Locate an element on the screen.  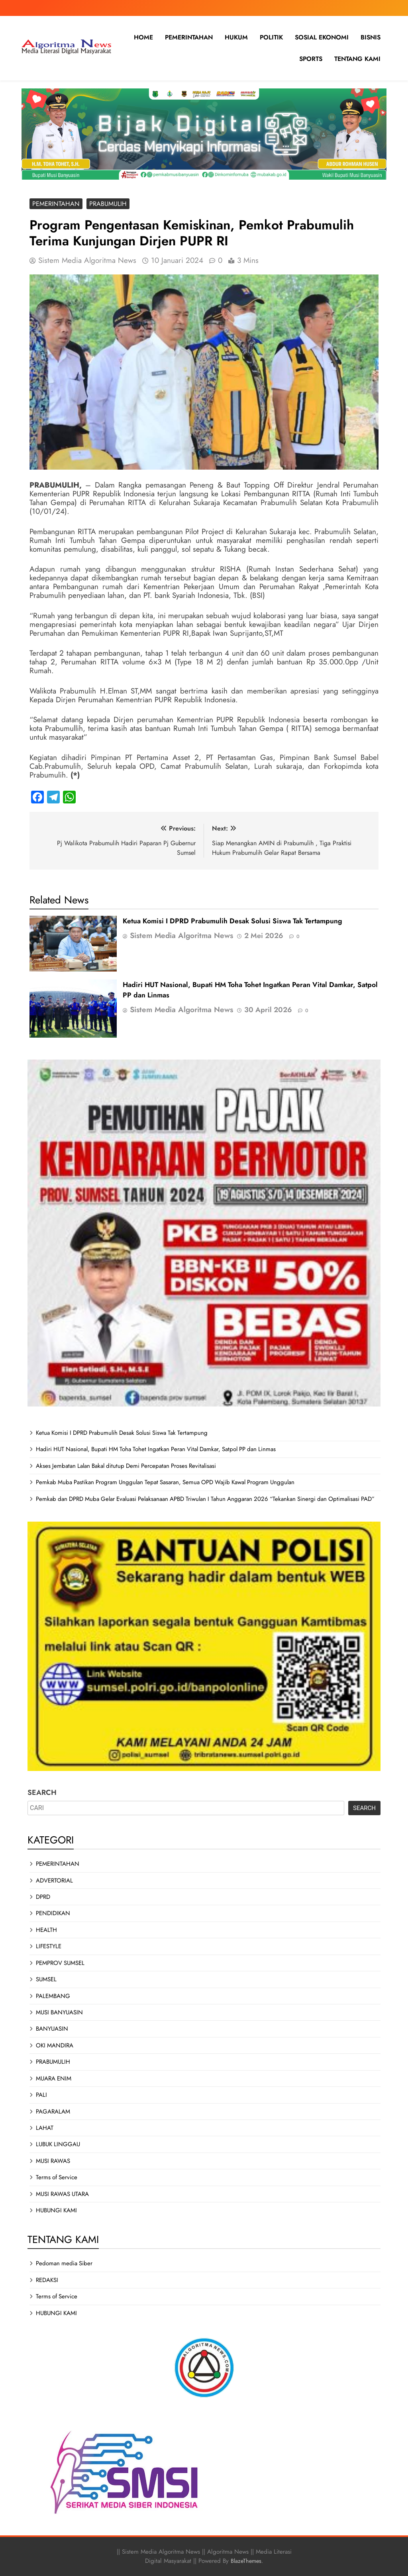
PALEMBANG is located at coordinates (53, 1996).